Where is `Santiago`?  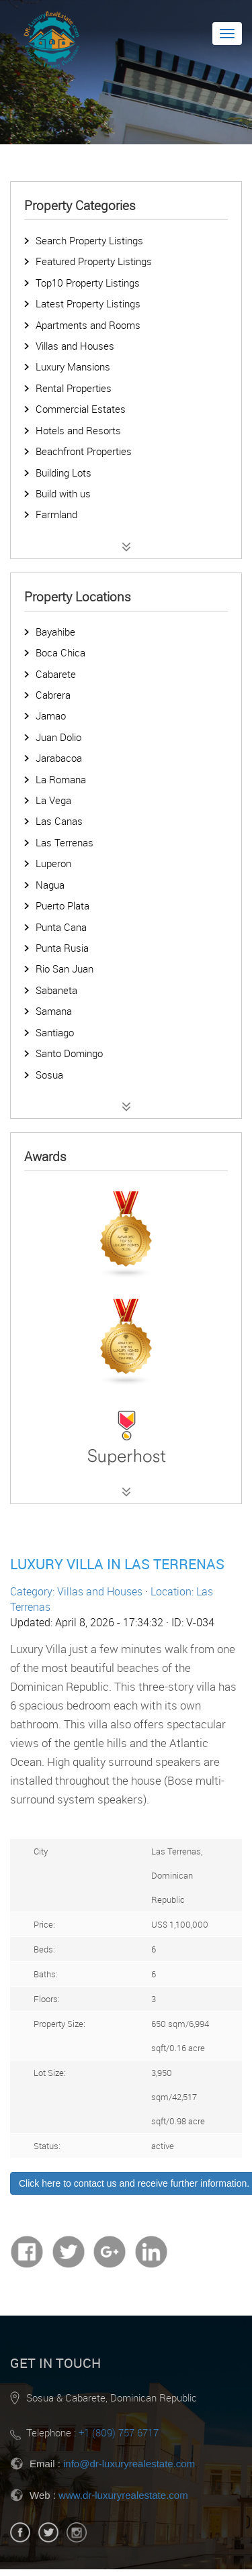
Santiago is located at coordinates (55, 1032).